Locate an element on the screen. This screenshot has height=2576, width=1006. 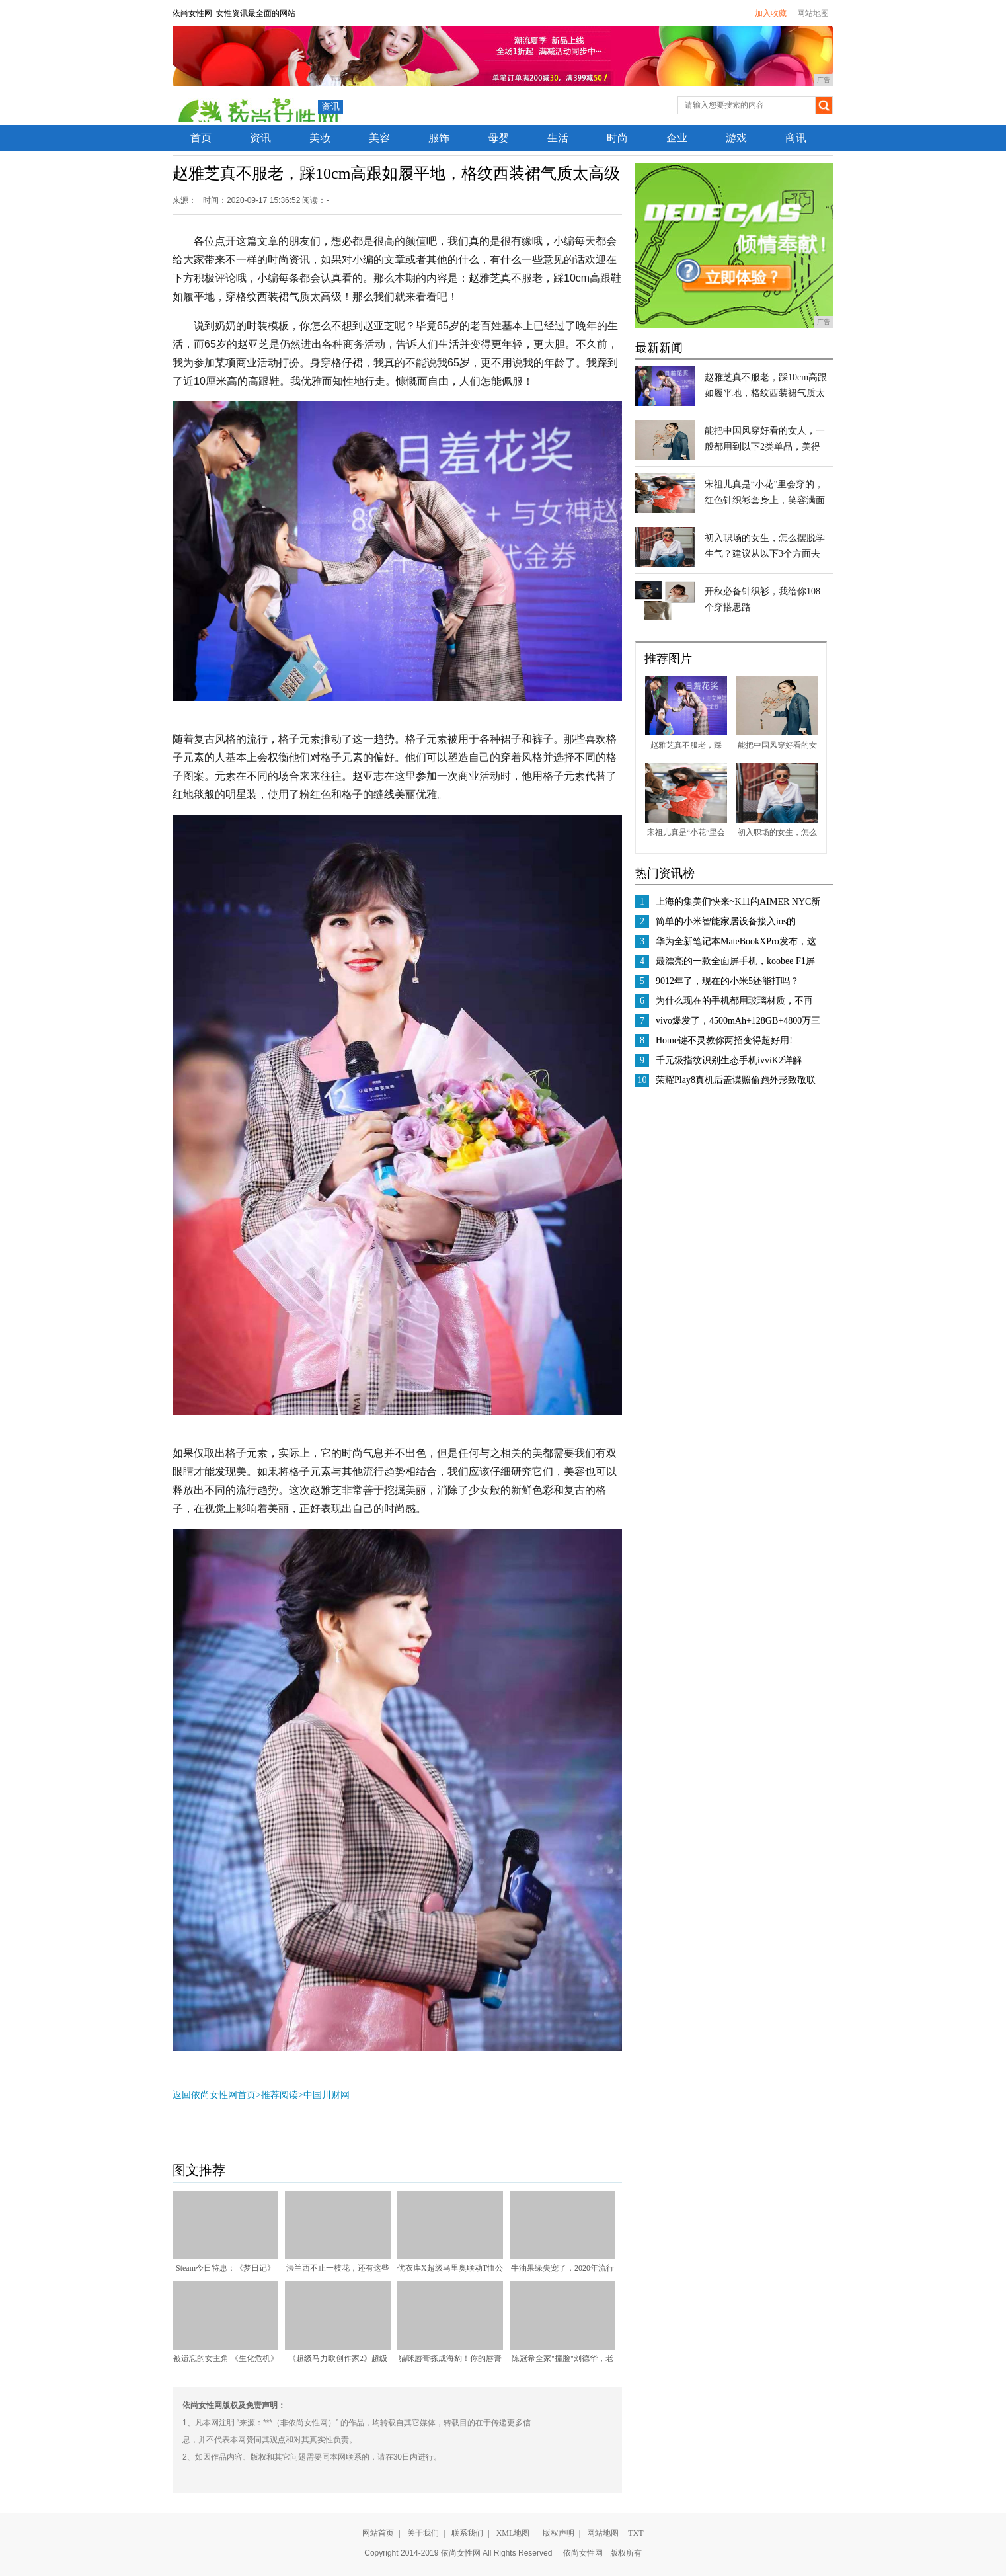
联系我们 is located at coordinates (467, 2533).